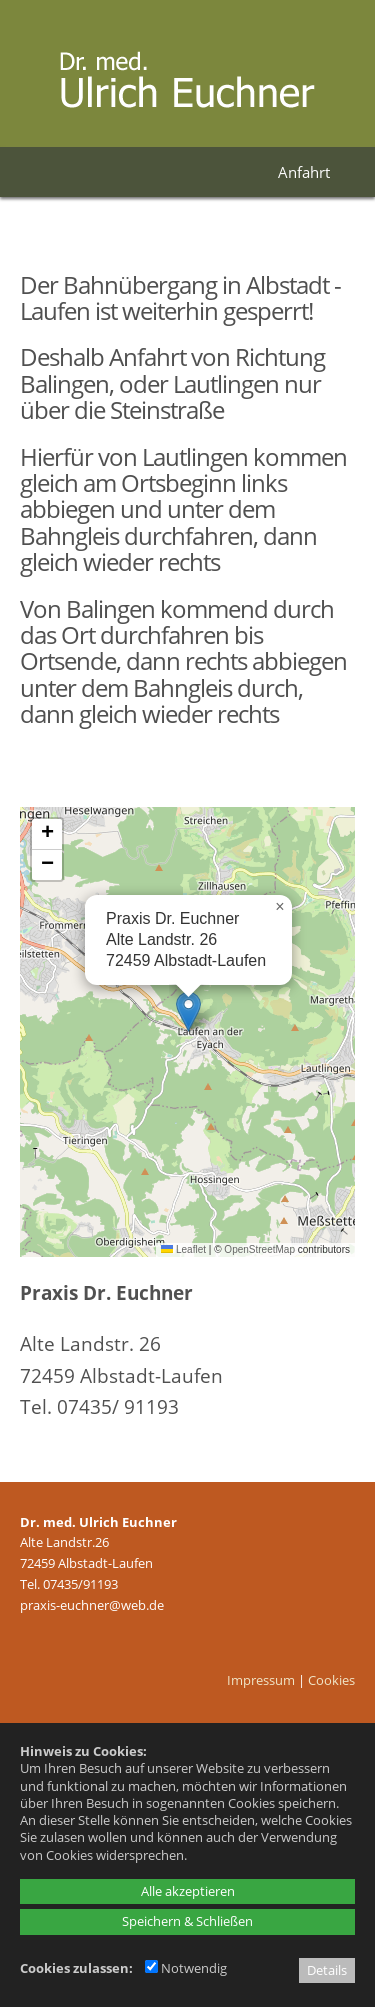  What do you see at coordinates (186, 1968) in the screenshot?
I see `Notwendig` at bounding box center [186, 1968].